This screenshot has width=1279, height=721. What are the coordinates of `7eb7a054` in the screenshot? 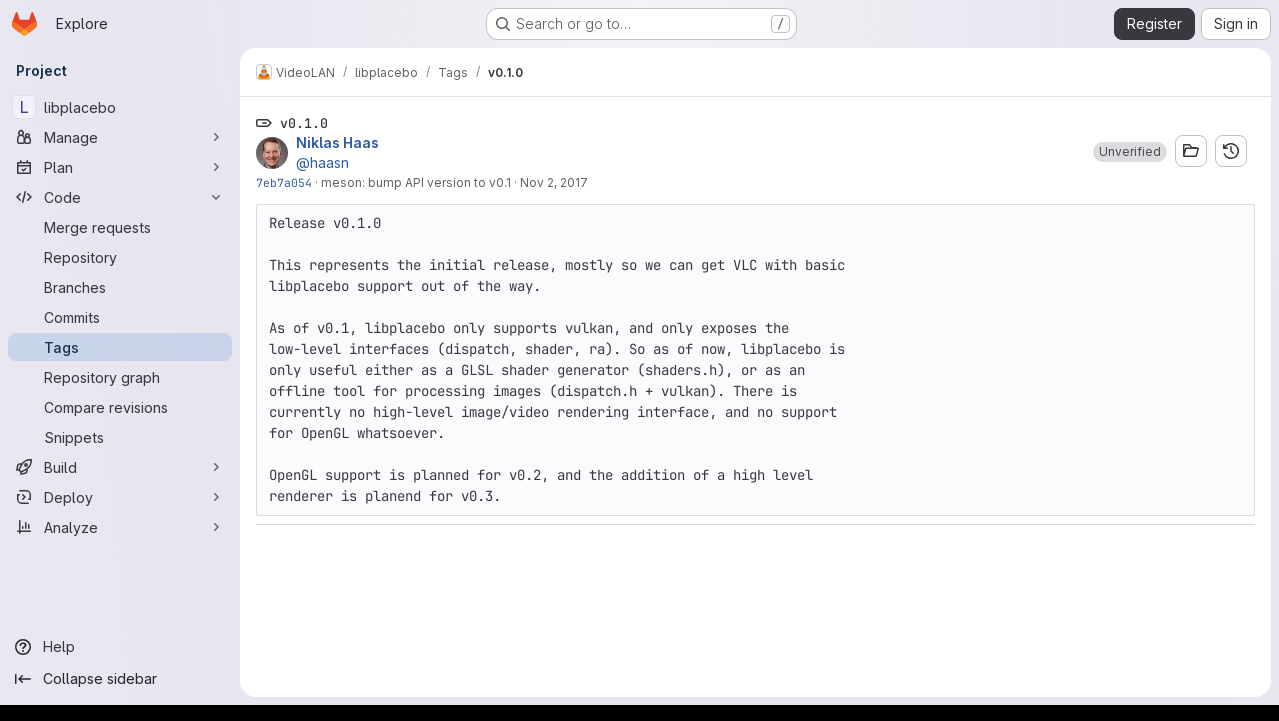 It's located at (284, 182).